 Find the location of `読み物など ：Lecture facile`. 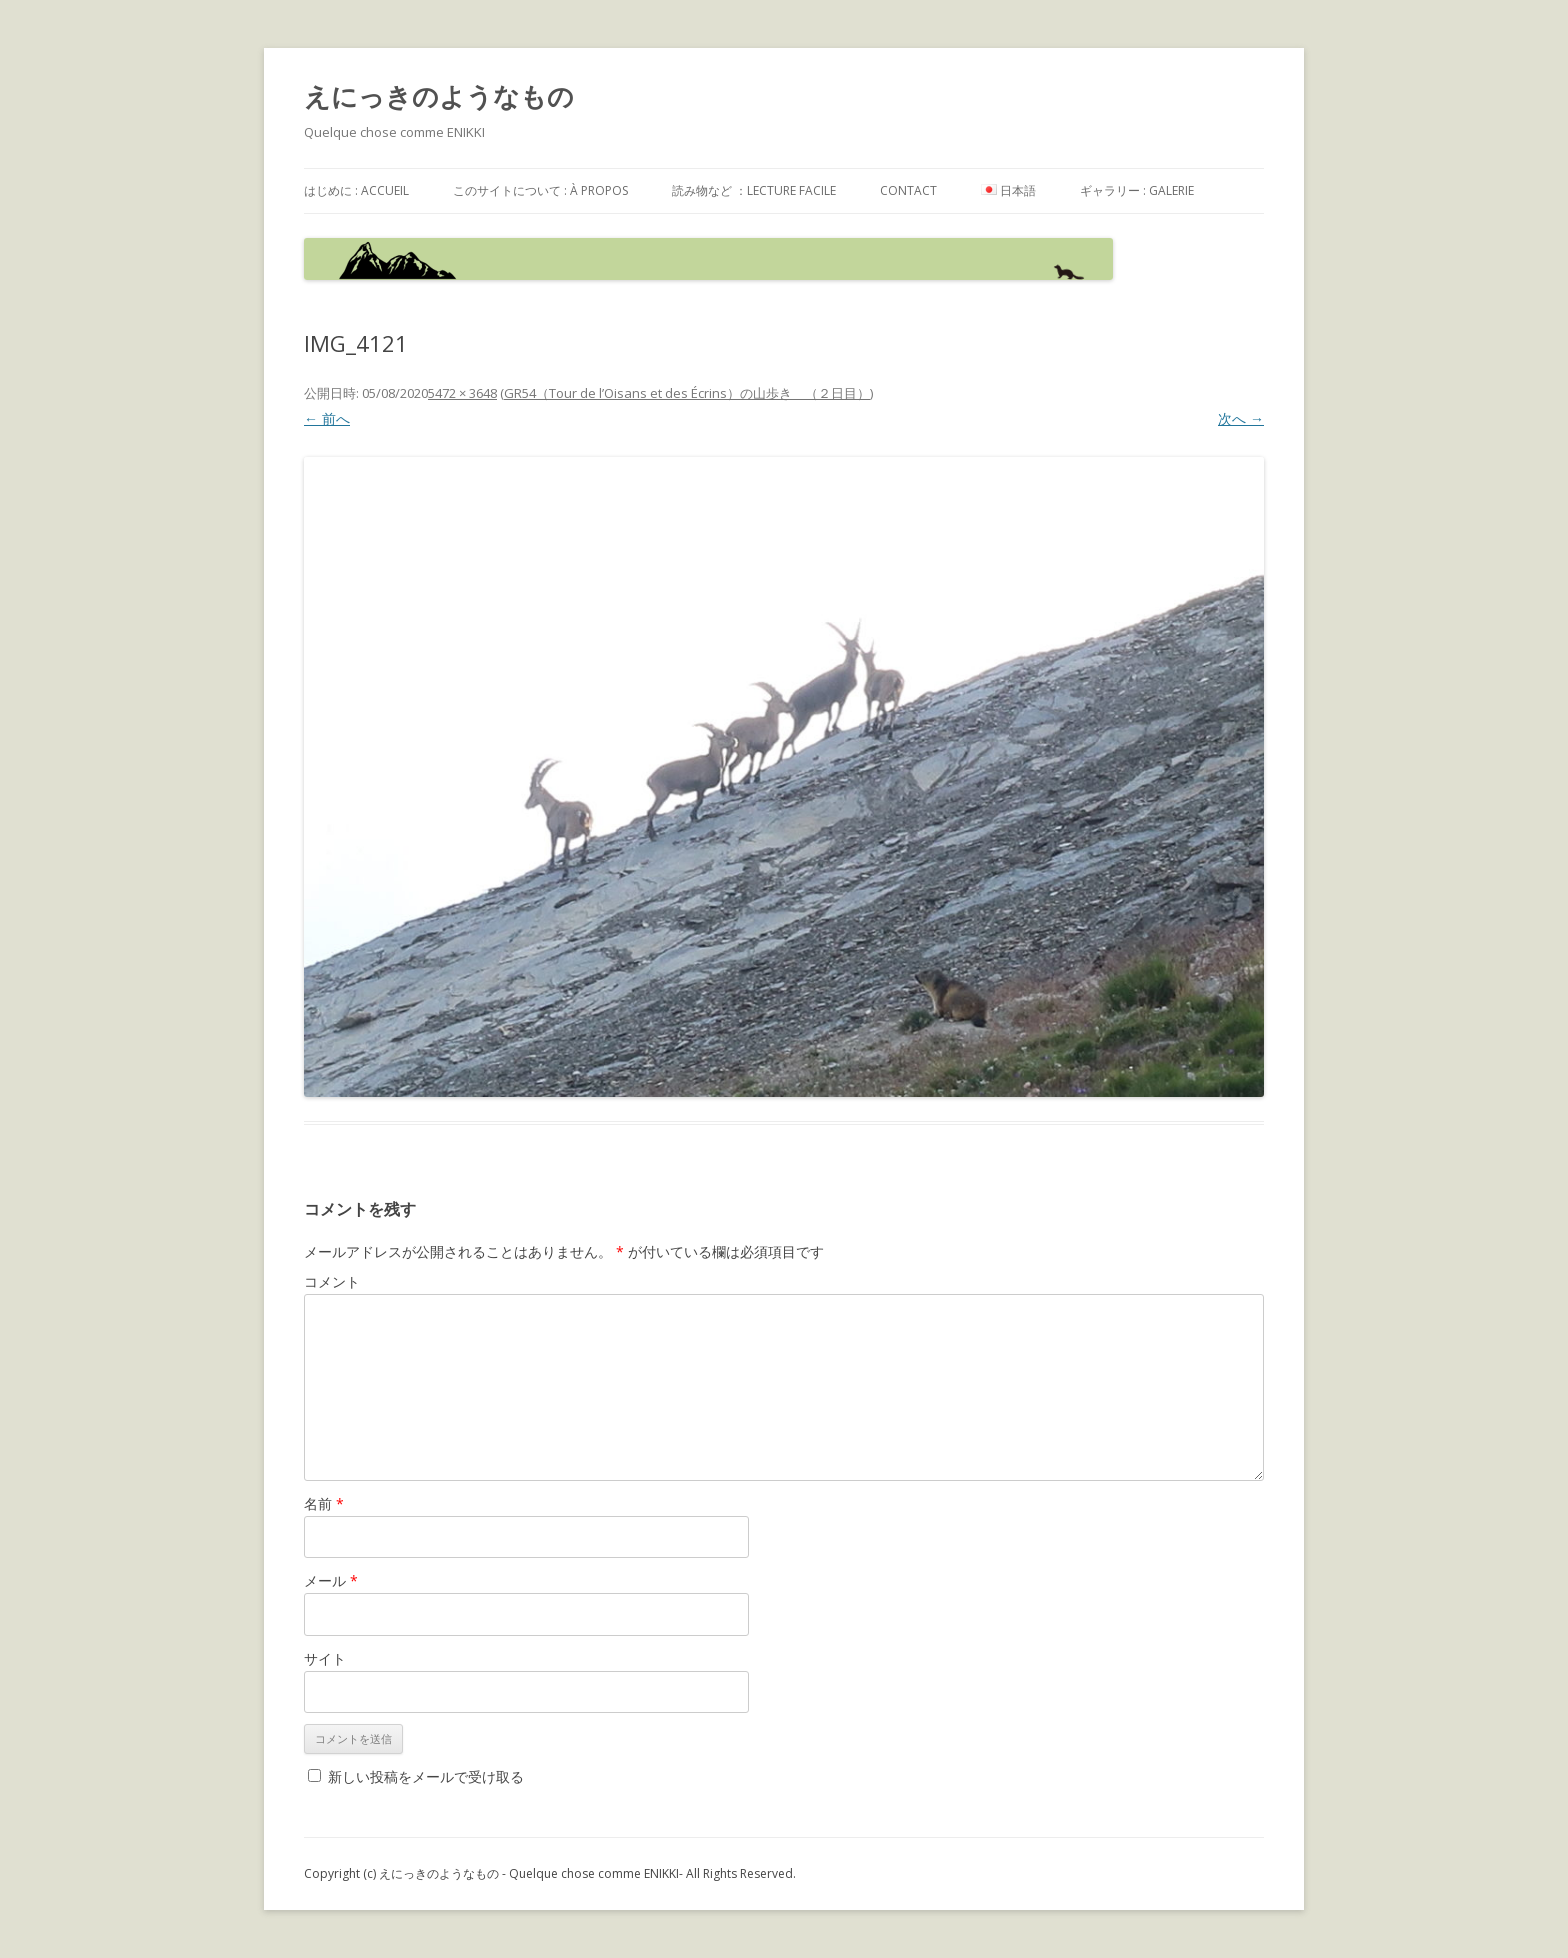

読み物など ：Lecture facile is located at coordinates (754, 190).